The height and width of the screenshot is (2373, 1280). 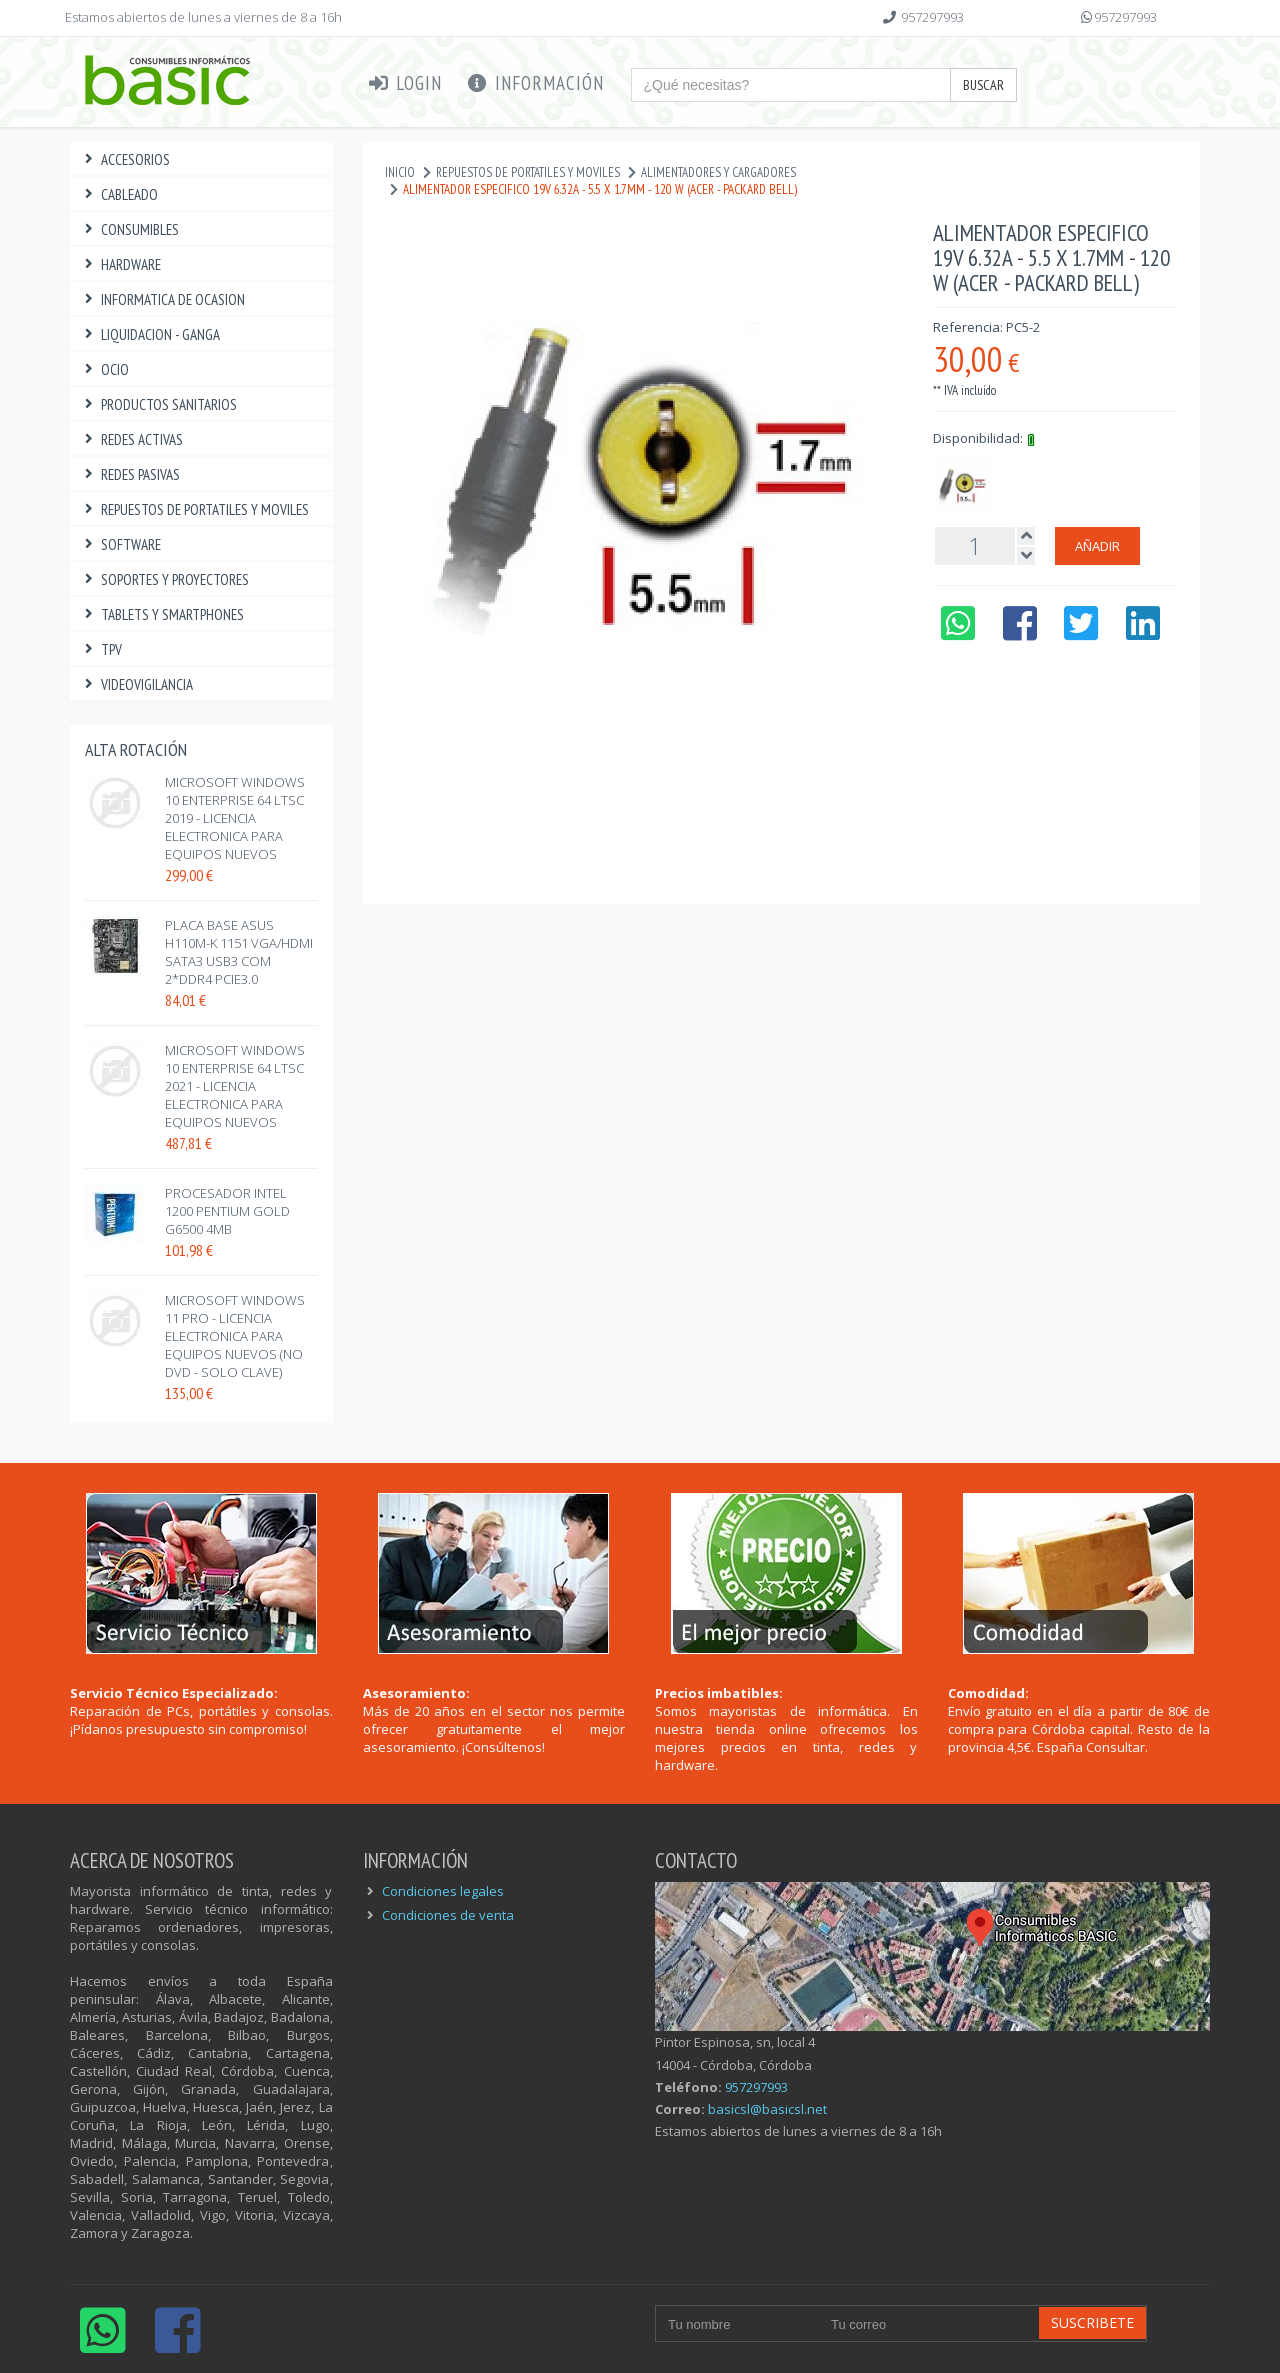 I want to click on REDES ACTIVAS, so click(x=131, y=439).